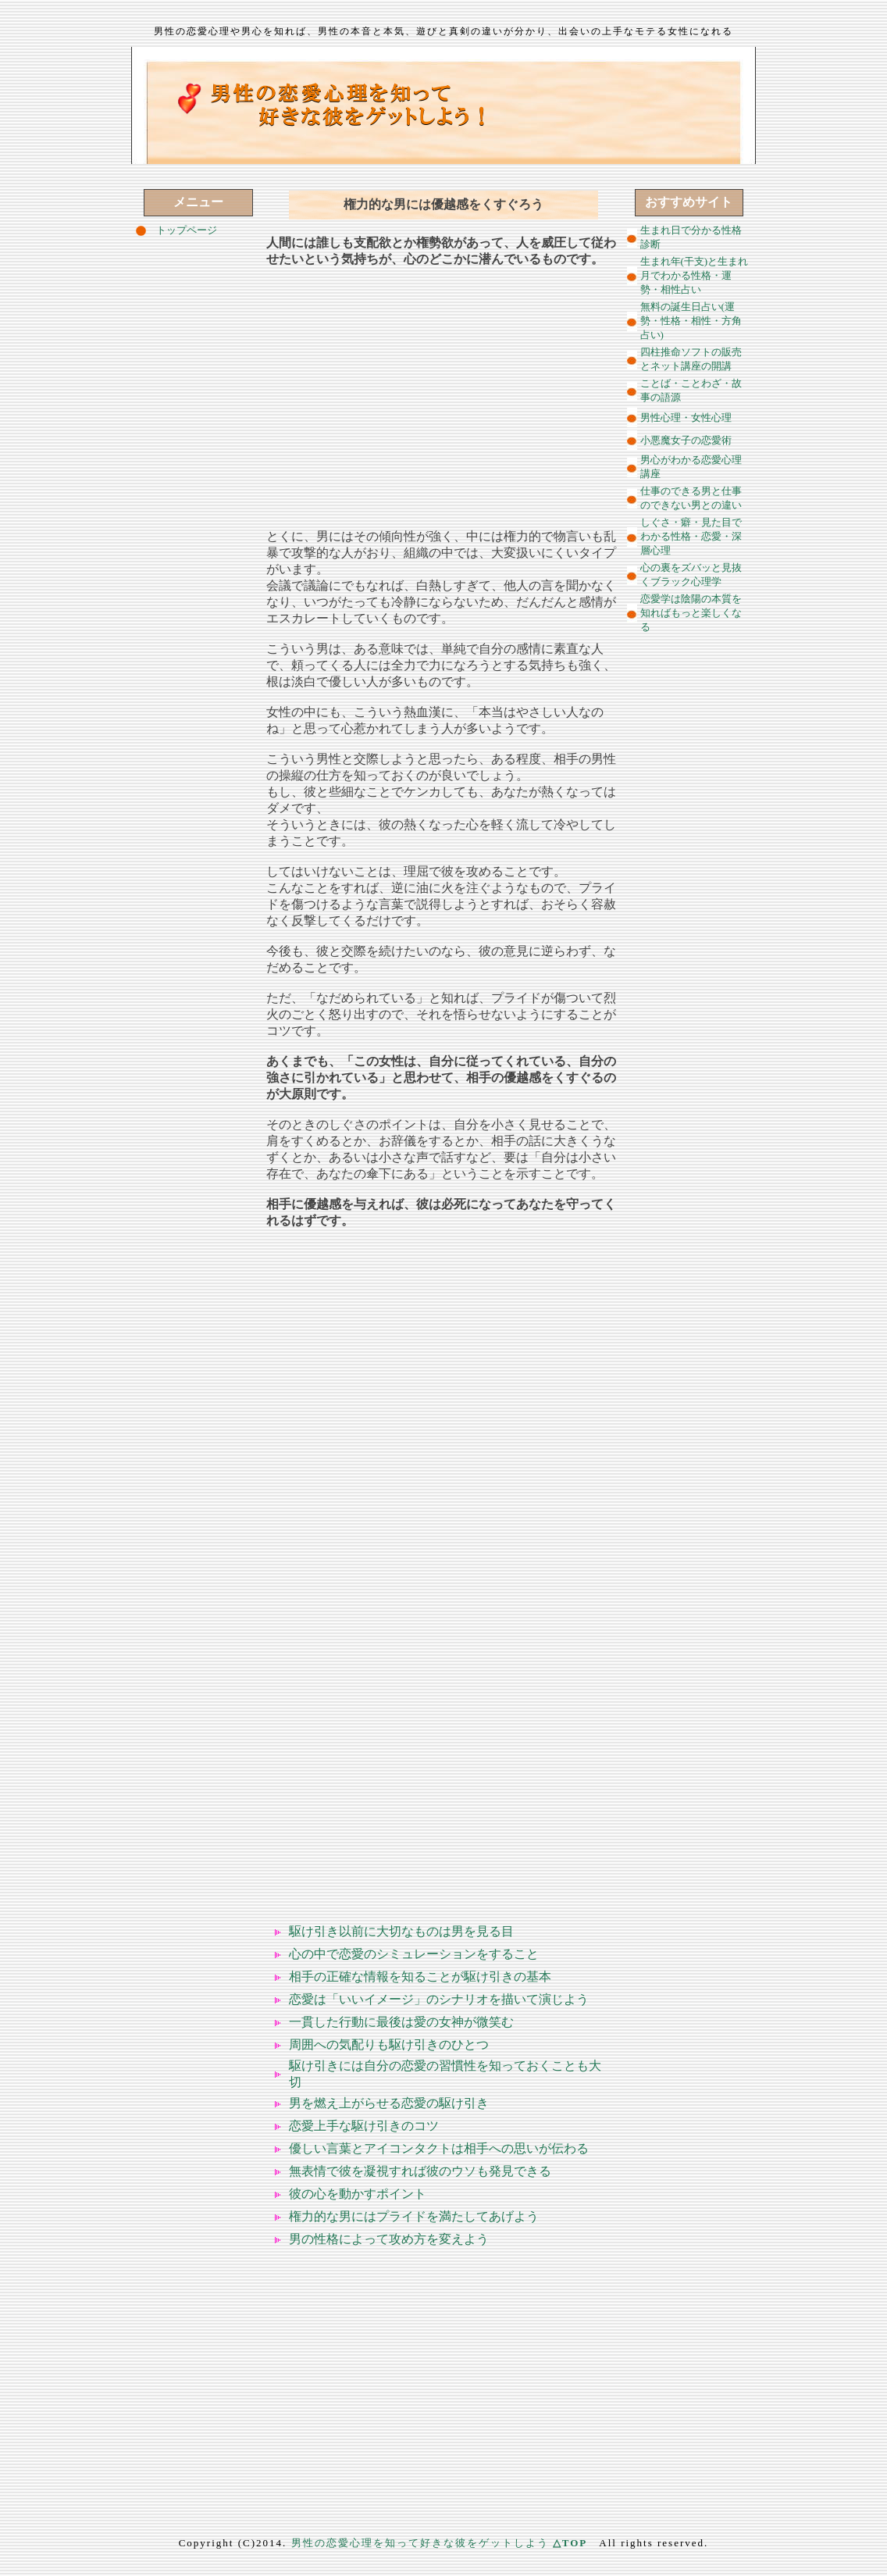 The height and width of the screenshot is (2576, 887). I want to click on しぐさ・癖・見た目でわかる性格・恋愛・深層心理, so click(691, 536).